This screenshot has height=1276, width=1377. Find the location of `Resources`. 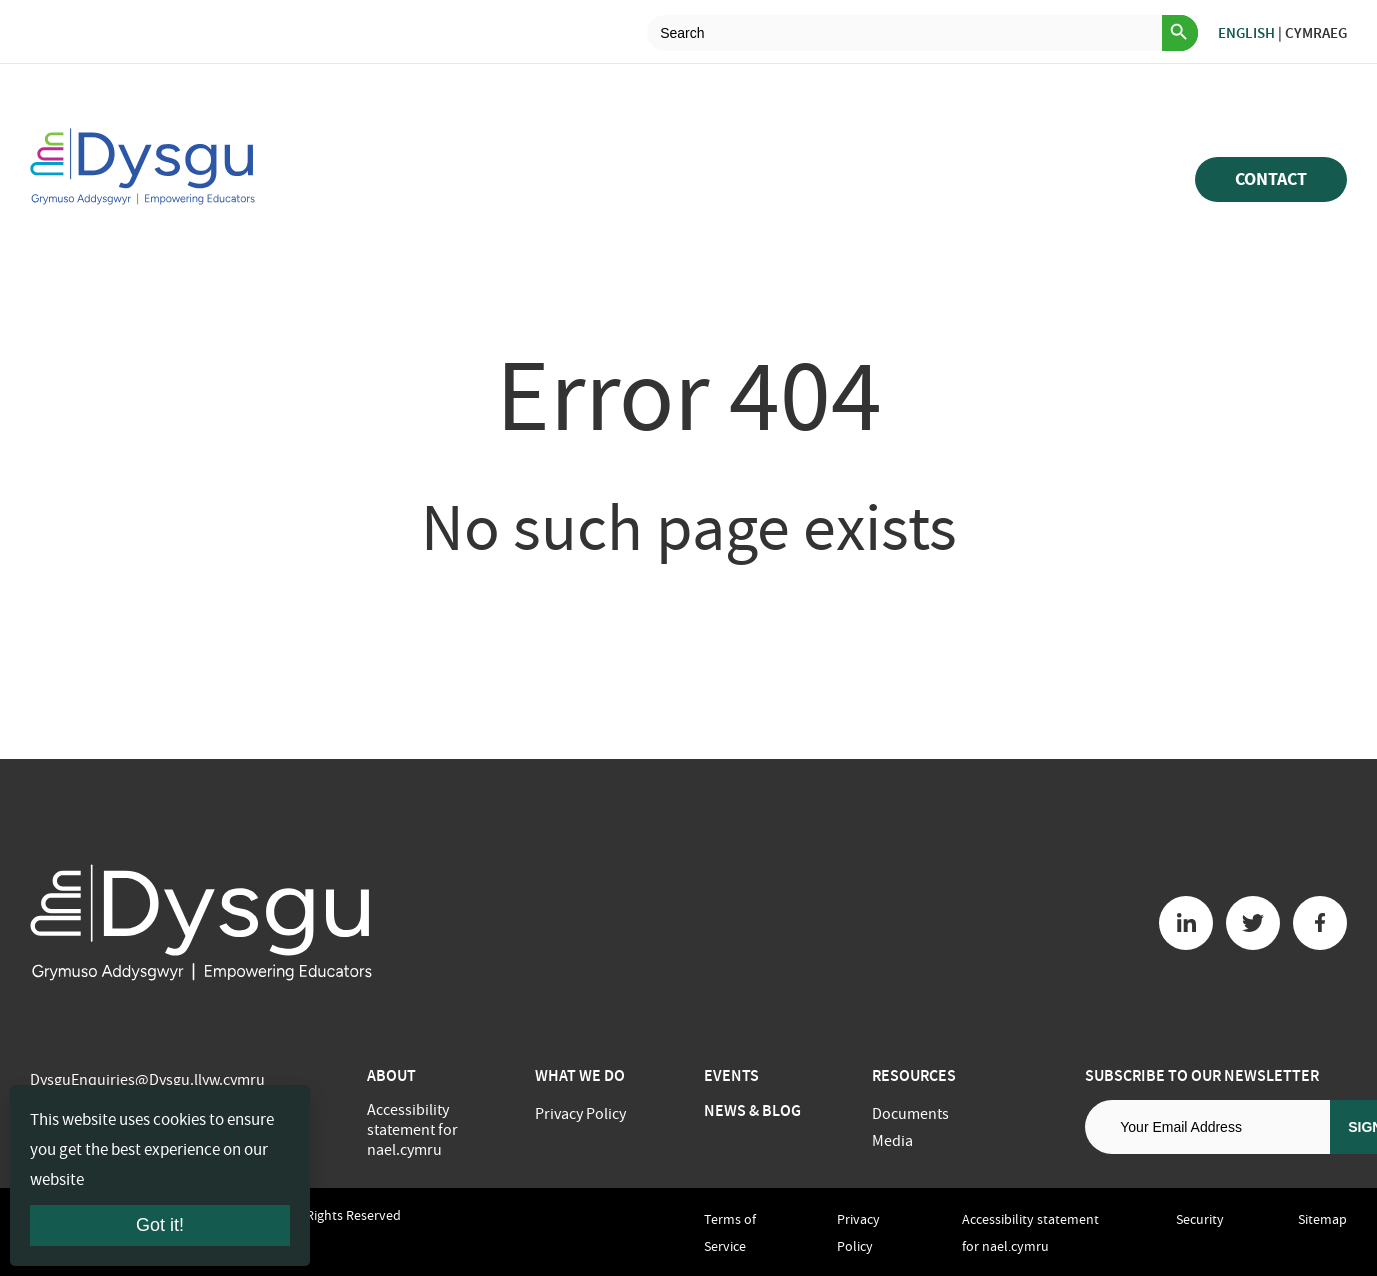

Resources is located at coordinates (914, 1075).